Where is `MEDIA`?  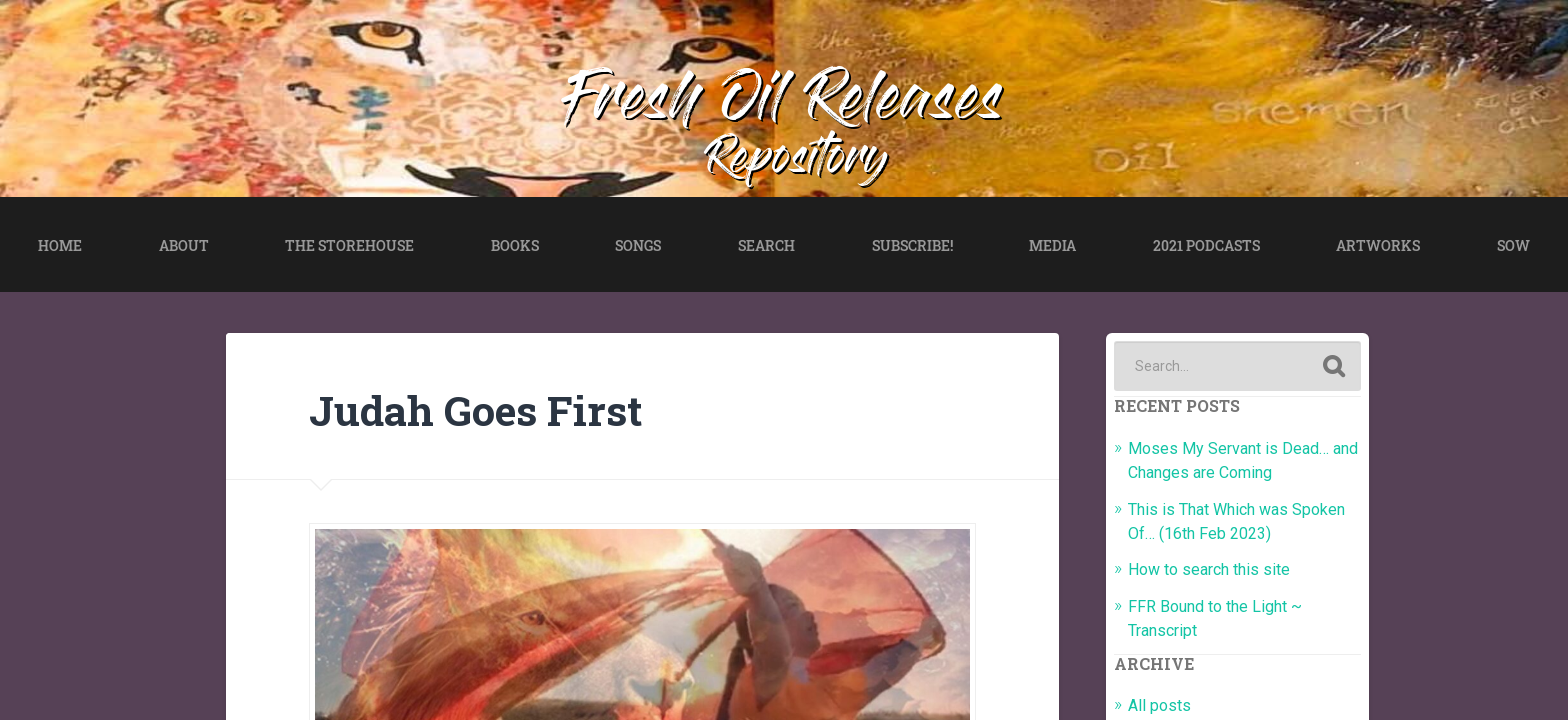
MEDIA is located at coordinates (1052, 245).